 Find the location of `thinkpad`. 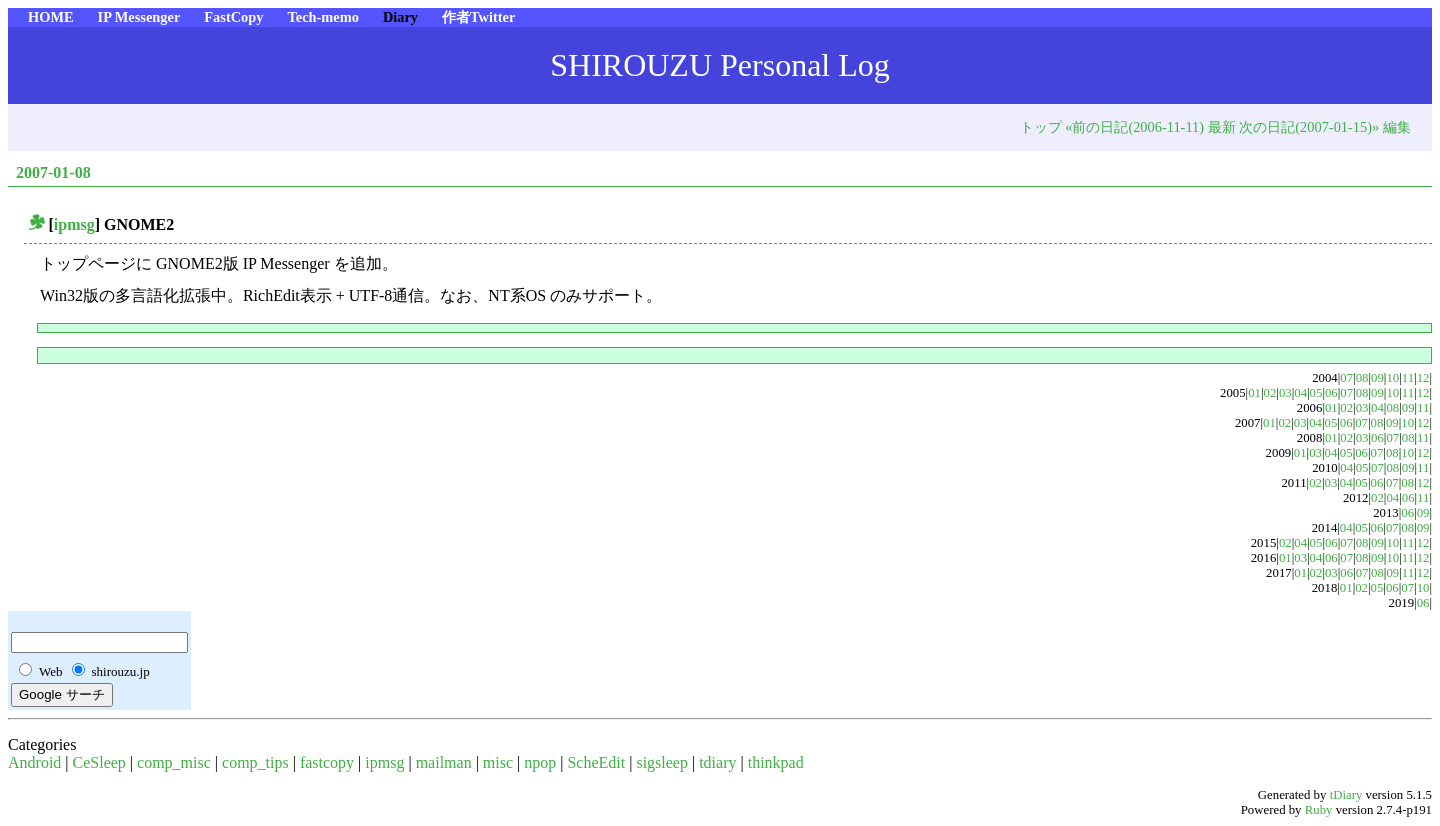

thinkpad is located at coordinates (776, 762).